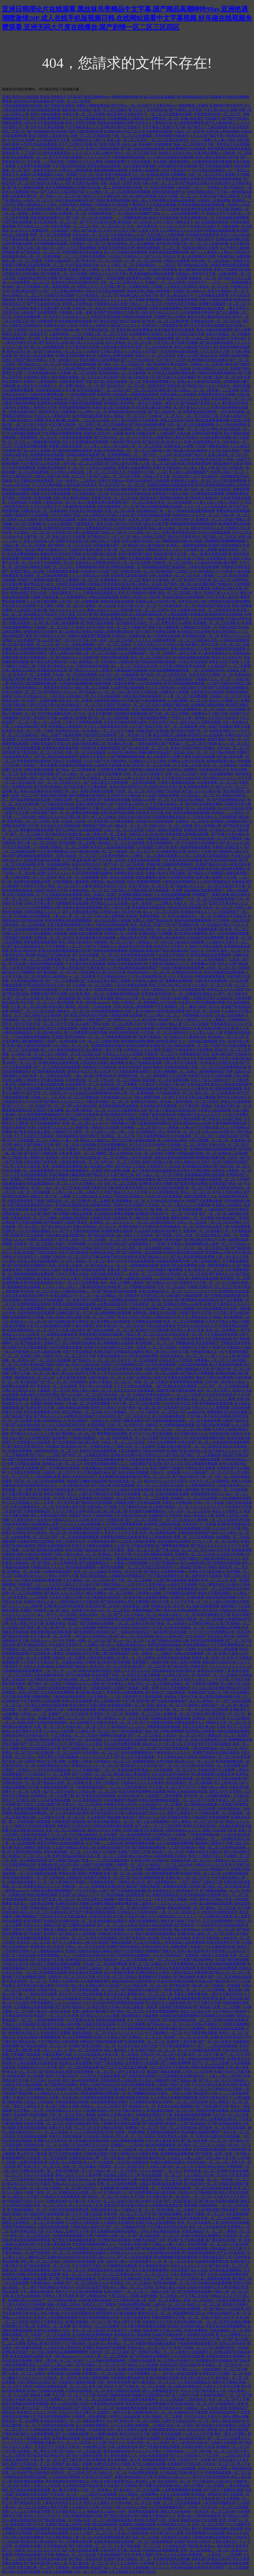 The image size is (254, 2576). Describe the element at coordinates (47, 131) in the screenshot. I see `国产在线精品欧美日韩电影` at that location.